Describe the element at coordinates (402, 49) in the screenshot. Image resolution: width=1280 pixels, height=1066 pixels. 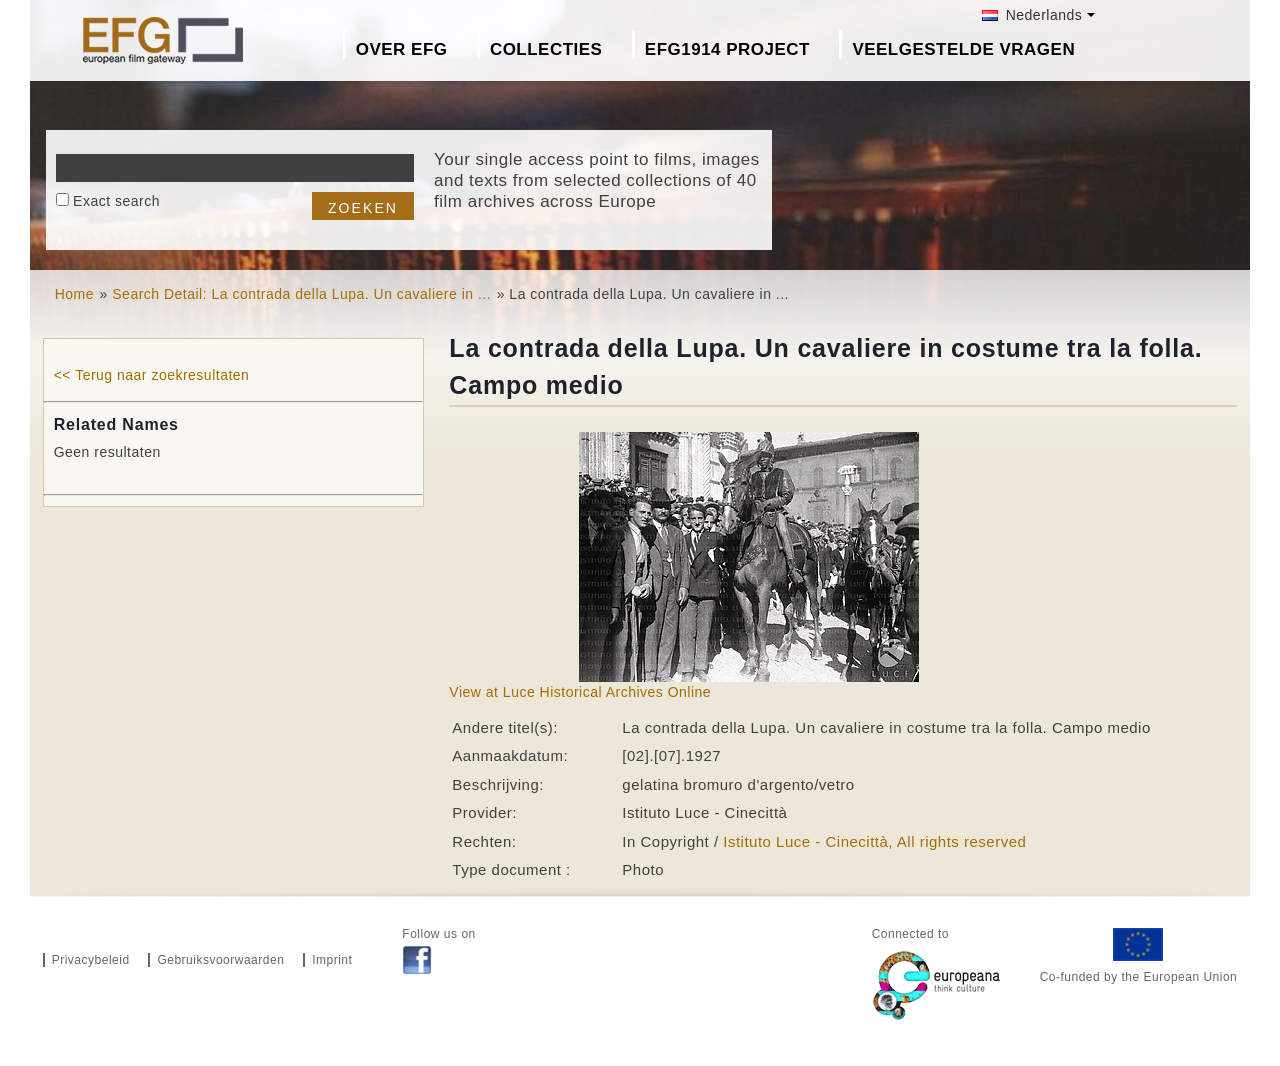
I see `Over EFG` at that location.